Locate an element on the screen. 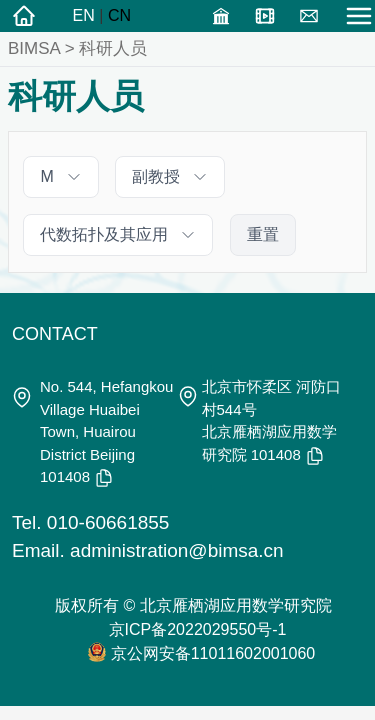 The image size is (375, 720). EN is located at coordinates (84, 15).